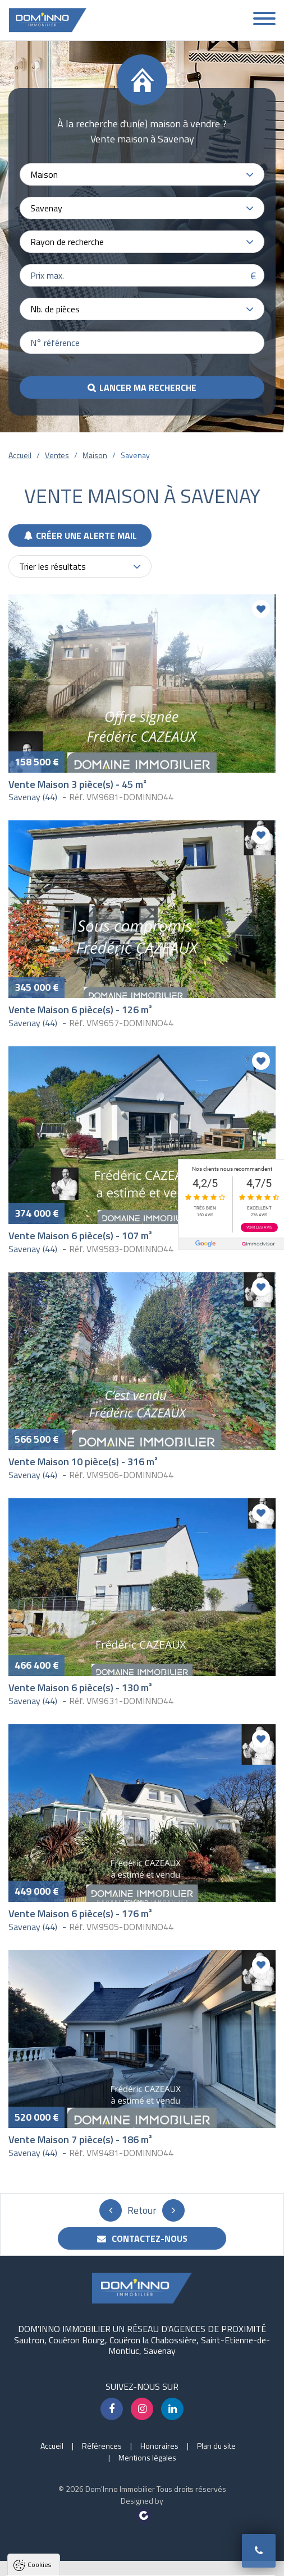 The width and height of the screenshot is (284, 2576). What do you see at coordinates (259, 1227) in the screenshot?
I see `Voir les avis` at bounding box center [259, 1227].